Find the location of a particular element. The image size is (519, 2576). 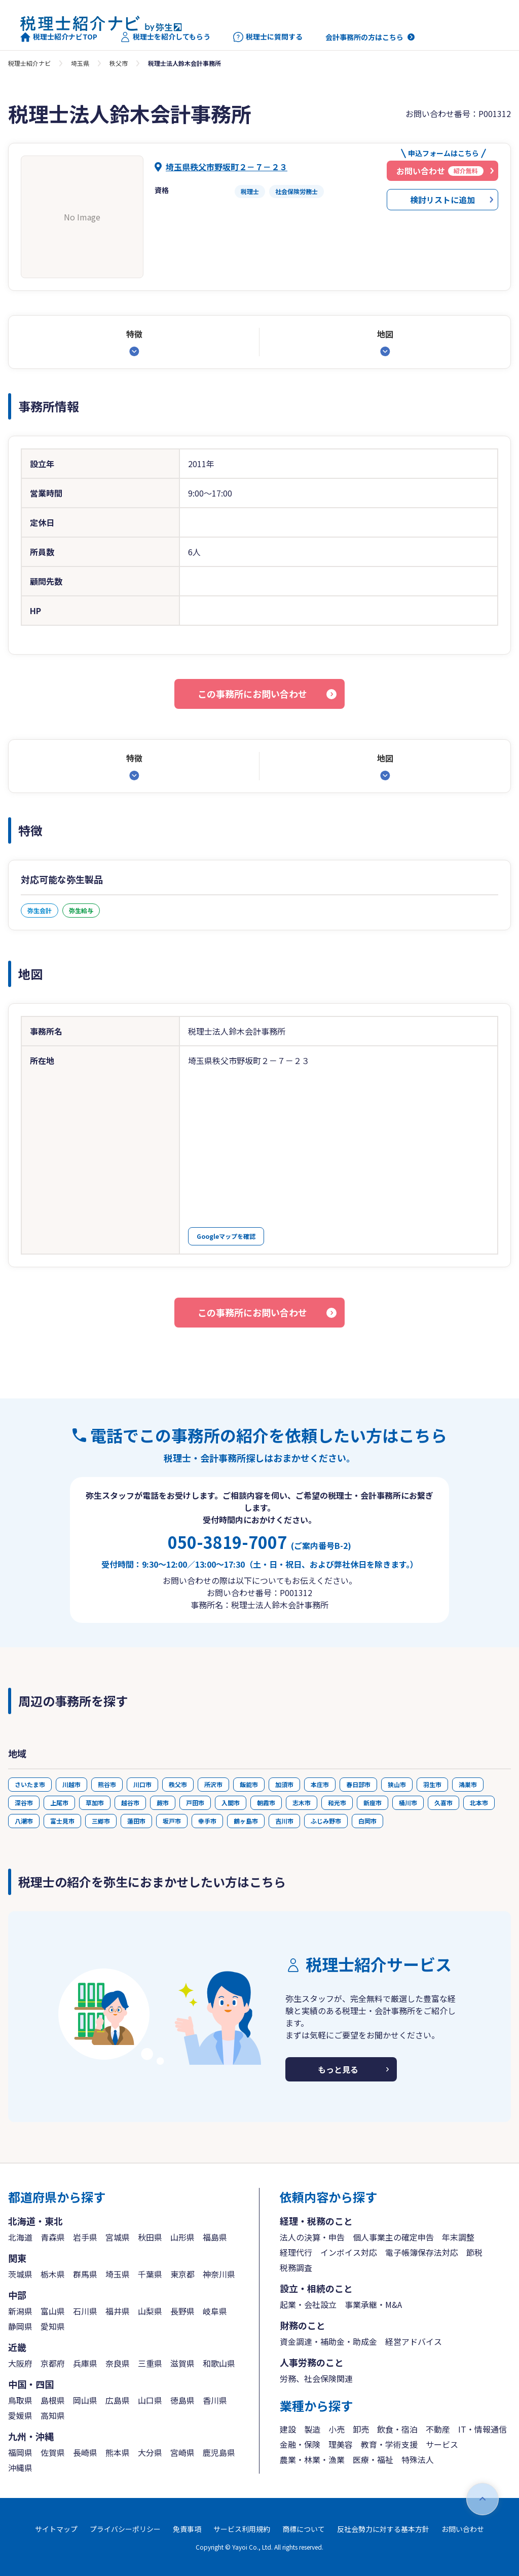

和歌山県 is located at coordinates (219, 2363).